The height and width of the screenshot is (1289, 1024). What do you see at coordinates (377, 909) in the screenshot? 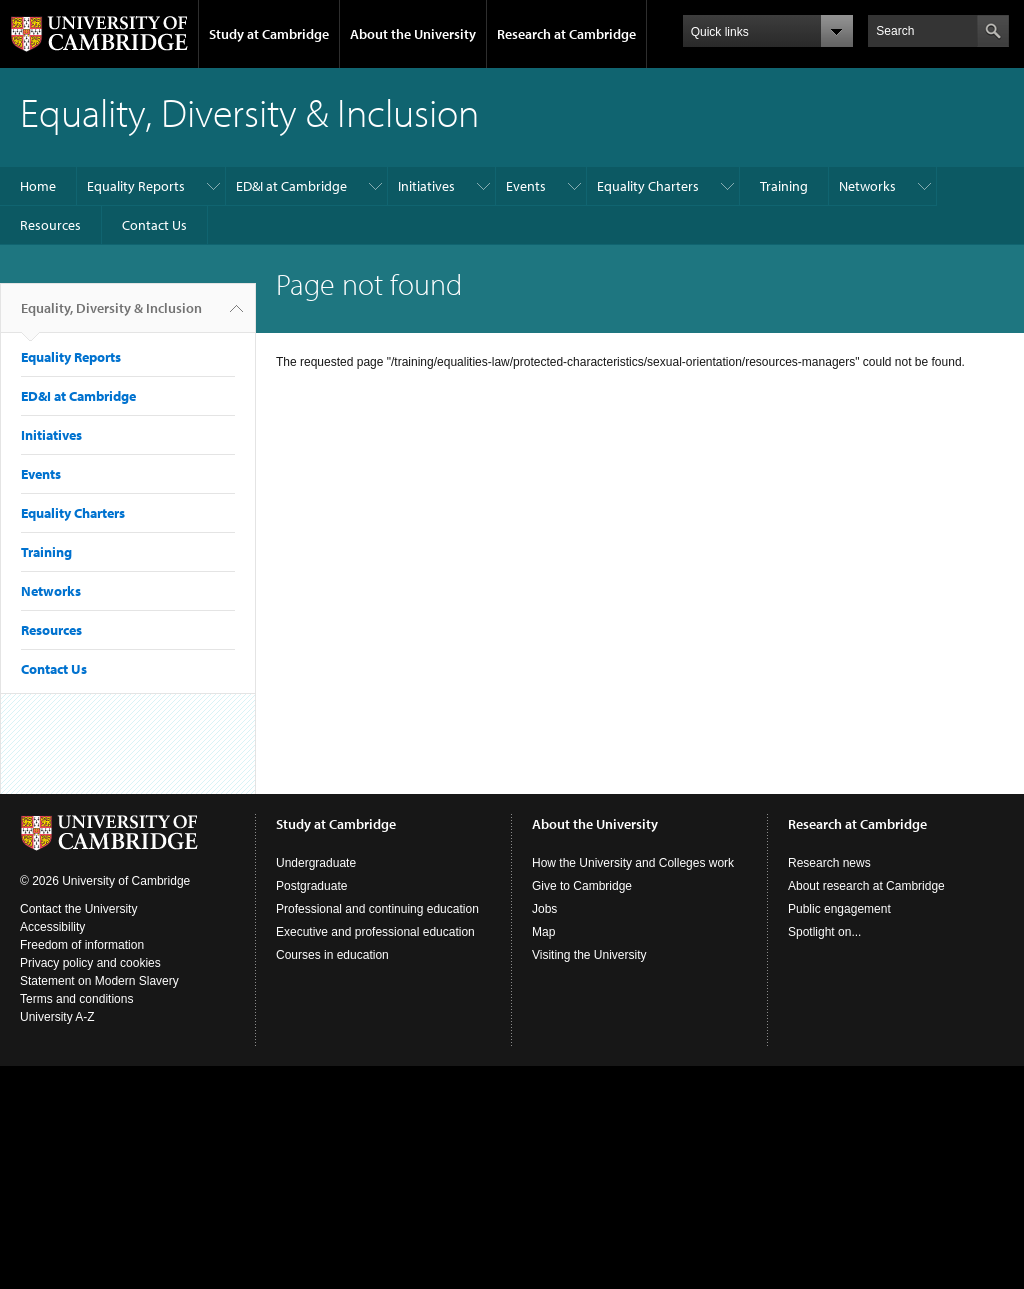
I see `Professional and continuing education` at bounding box center [377, 909].